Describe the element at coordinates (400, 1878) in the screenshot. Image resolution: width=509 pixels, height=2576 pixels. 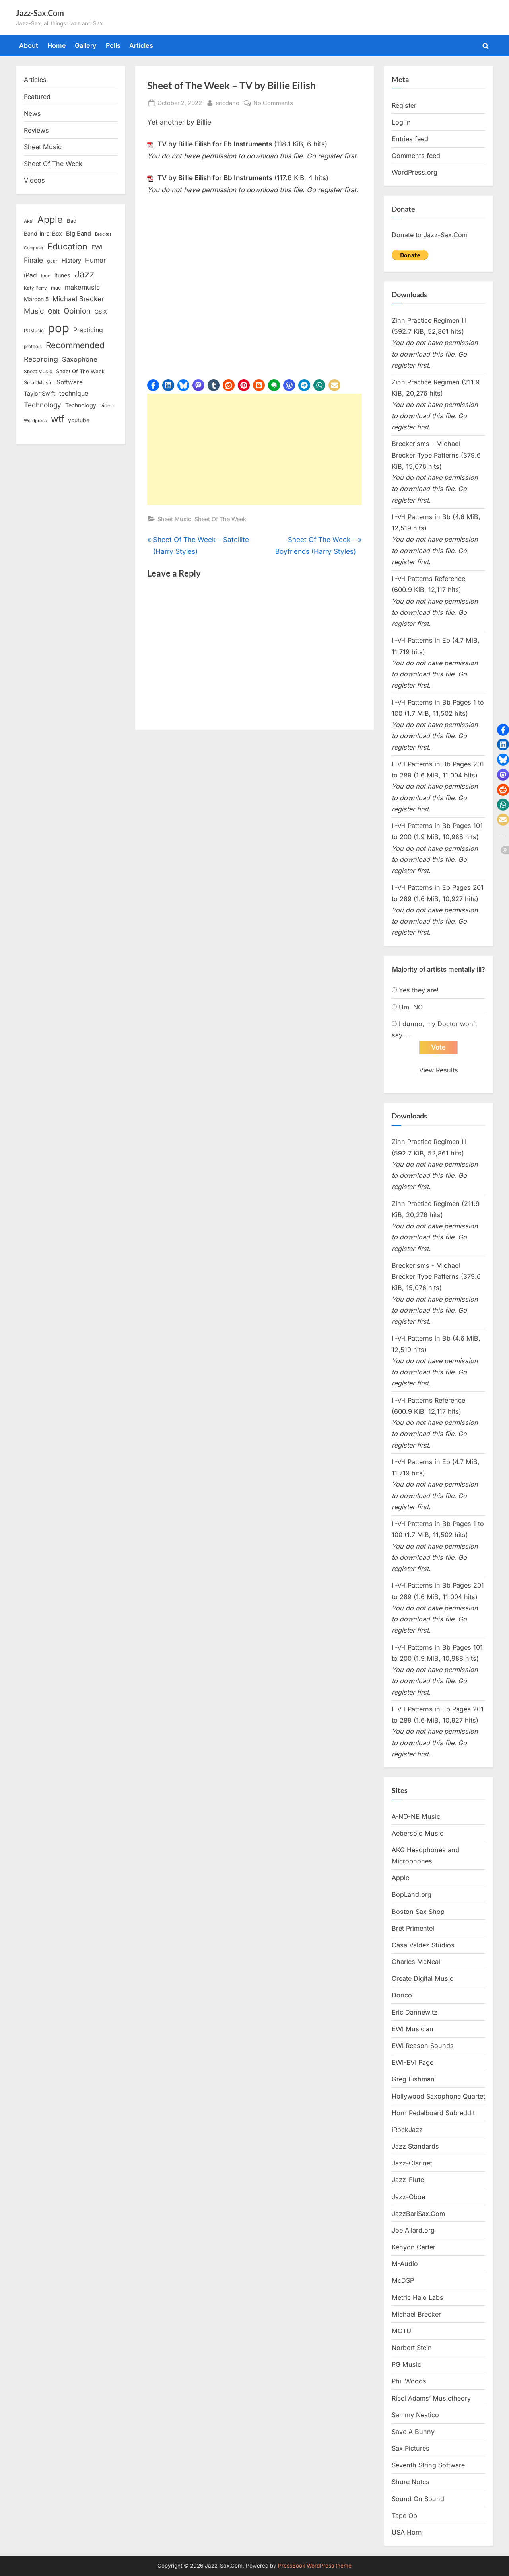
I see `Apple` at that location.